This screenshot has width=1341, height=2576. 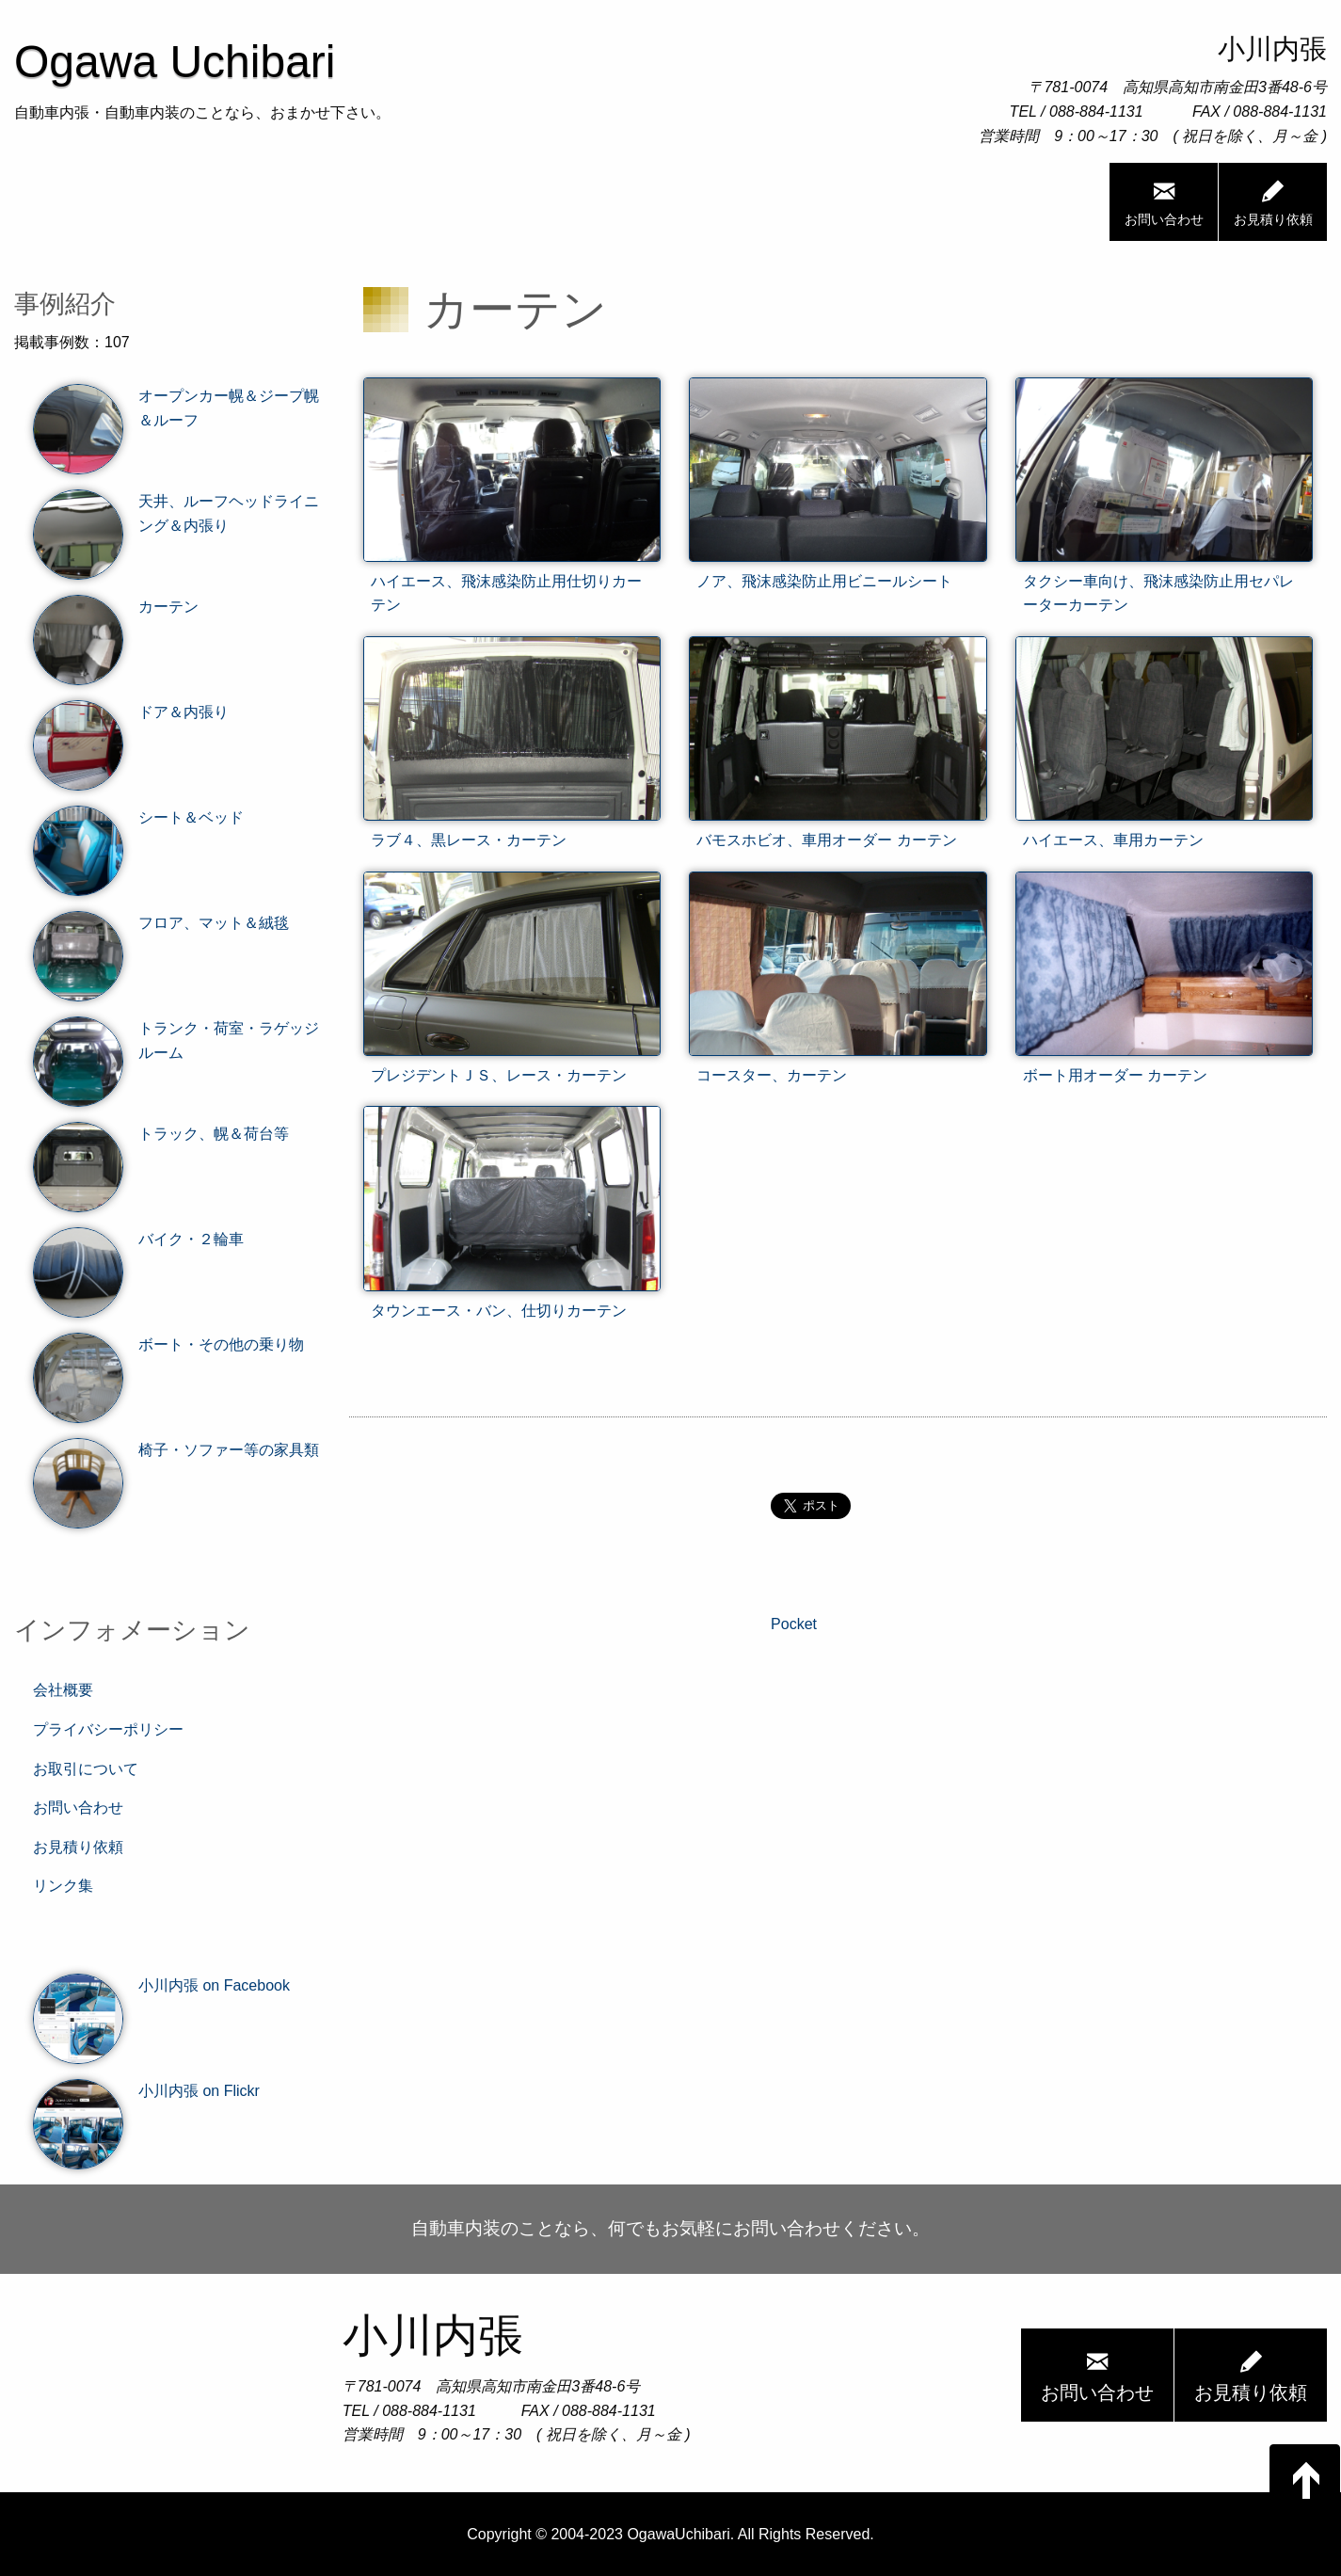 What do you see at coordinates (85, 1769) in the screenshot?
I see `お取引について` at bounding box center [85, 1769].